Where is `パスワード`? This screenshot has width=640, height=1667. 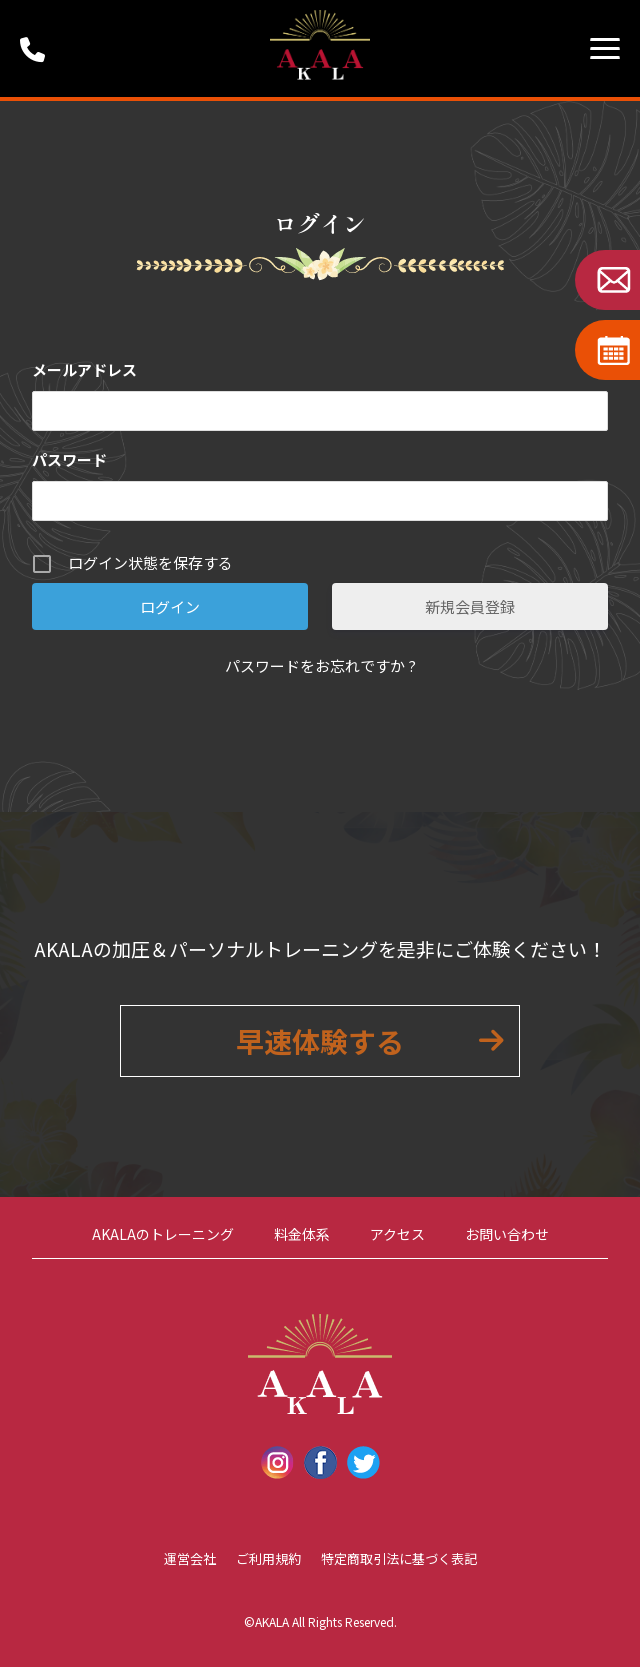 パスワード is located at coordinates (69, 459).